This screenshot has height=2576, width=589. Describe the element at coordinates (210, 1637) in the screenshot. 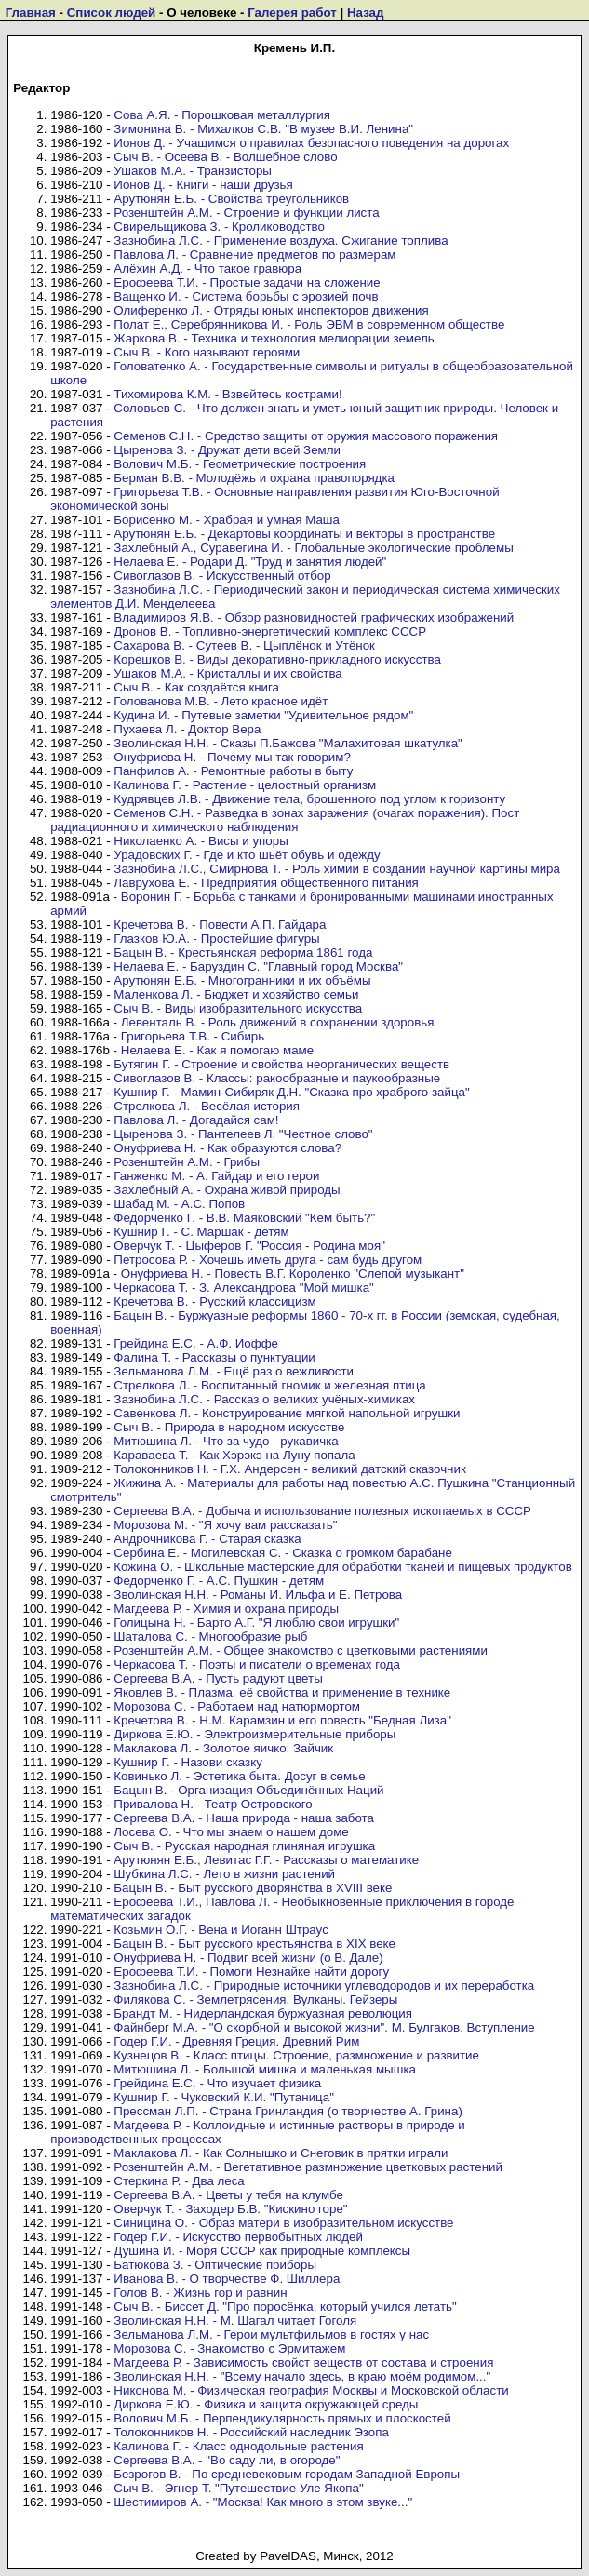

I see `Шаталова С. - Многообразие рыб` at that location.